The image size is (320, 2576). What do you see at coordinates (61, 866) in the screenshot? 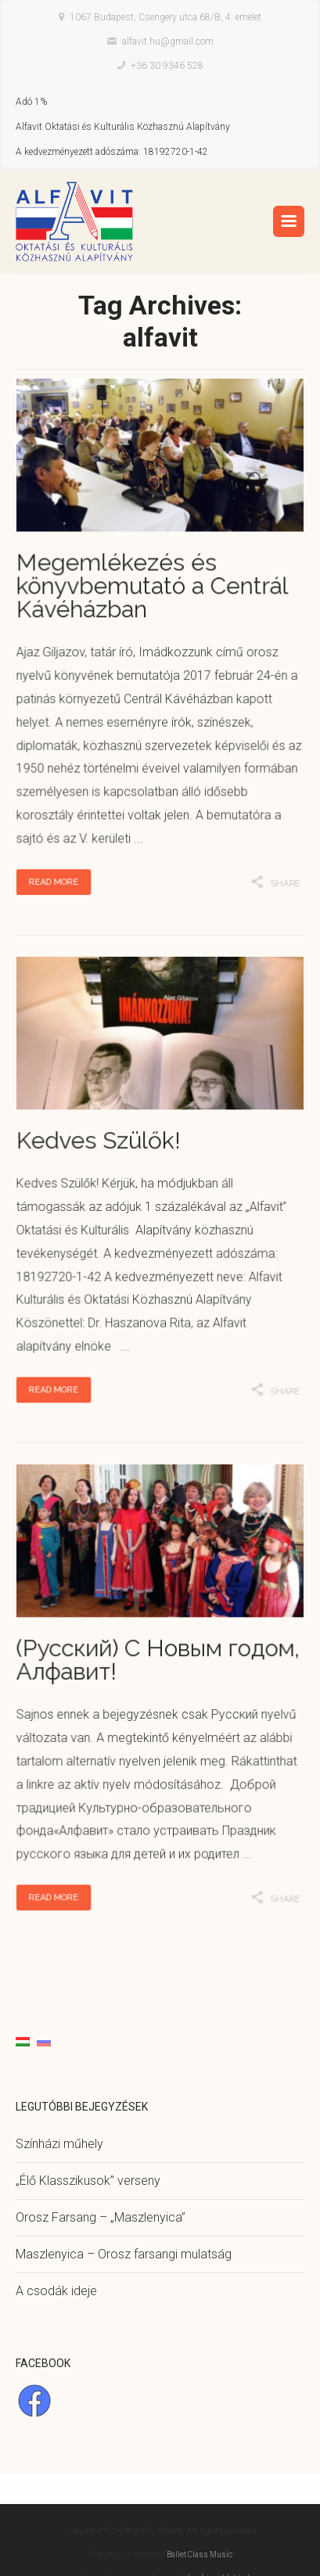
I see `Read More` at bounding box center [61, 866].